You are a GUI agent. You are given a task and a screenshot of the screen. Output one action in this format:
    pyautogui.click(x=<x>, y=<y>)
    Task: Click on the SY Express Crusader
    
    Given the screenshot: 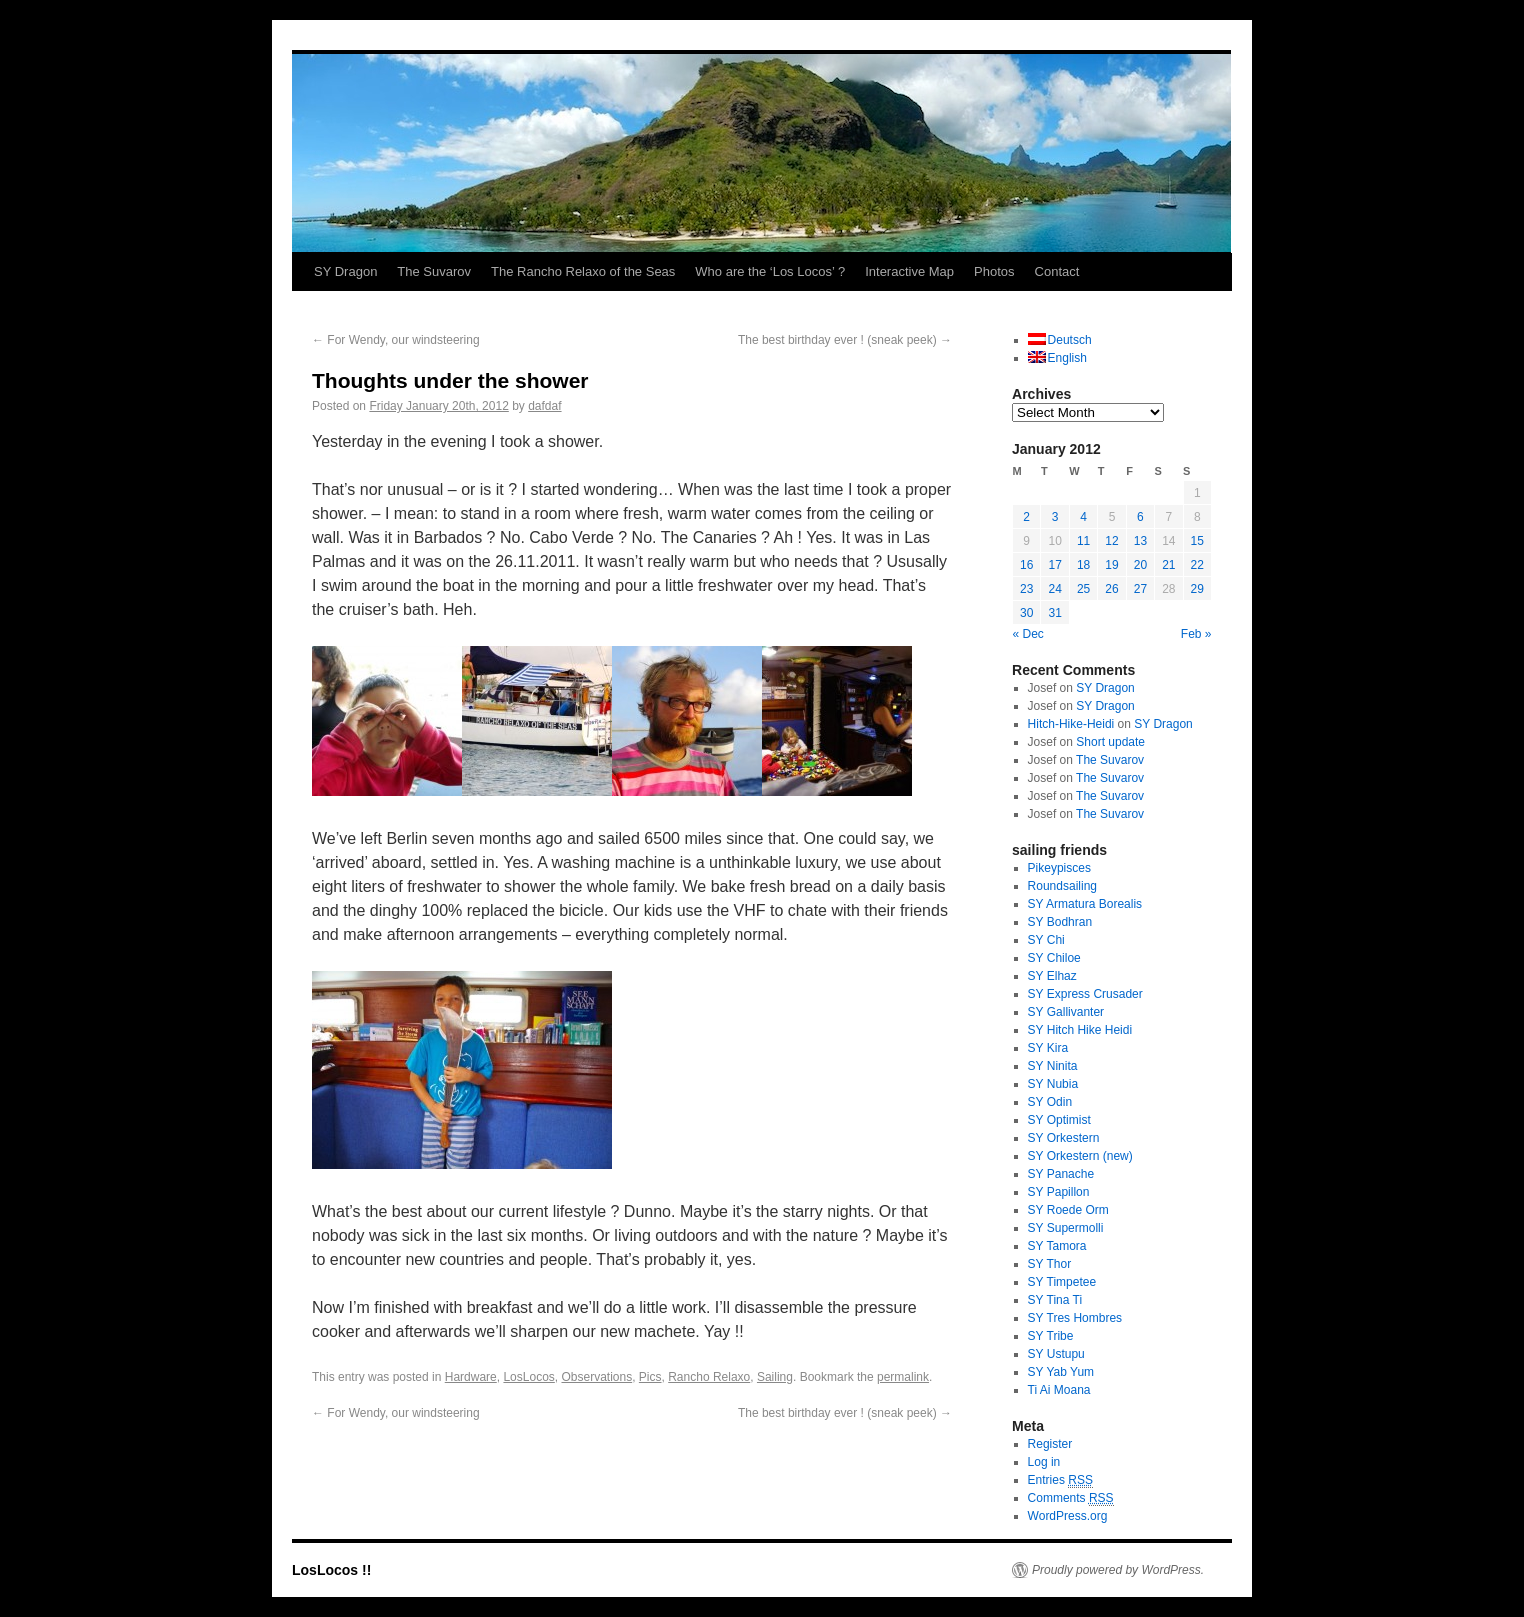 What is the action you would take?
    pyautogui.click(x=1085, y=994)
    